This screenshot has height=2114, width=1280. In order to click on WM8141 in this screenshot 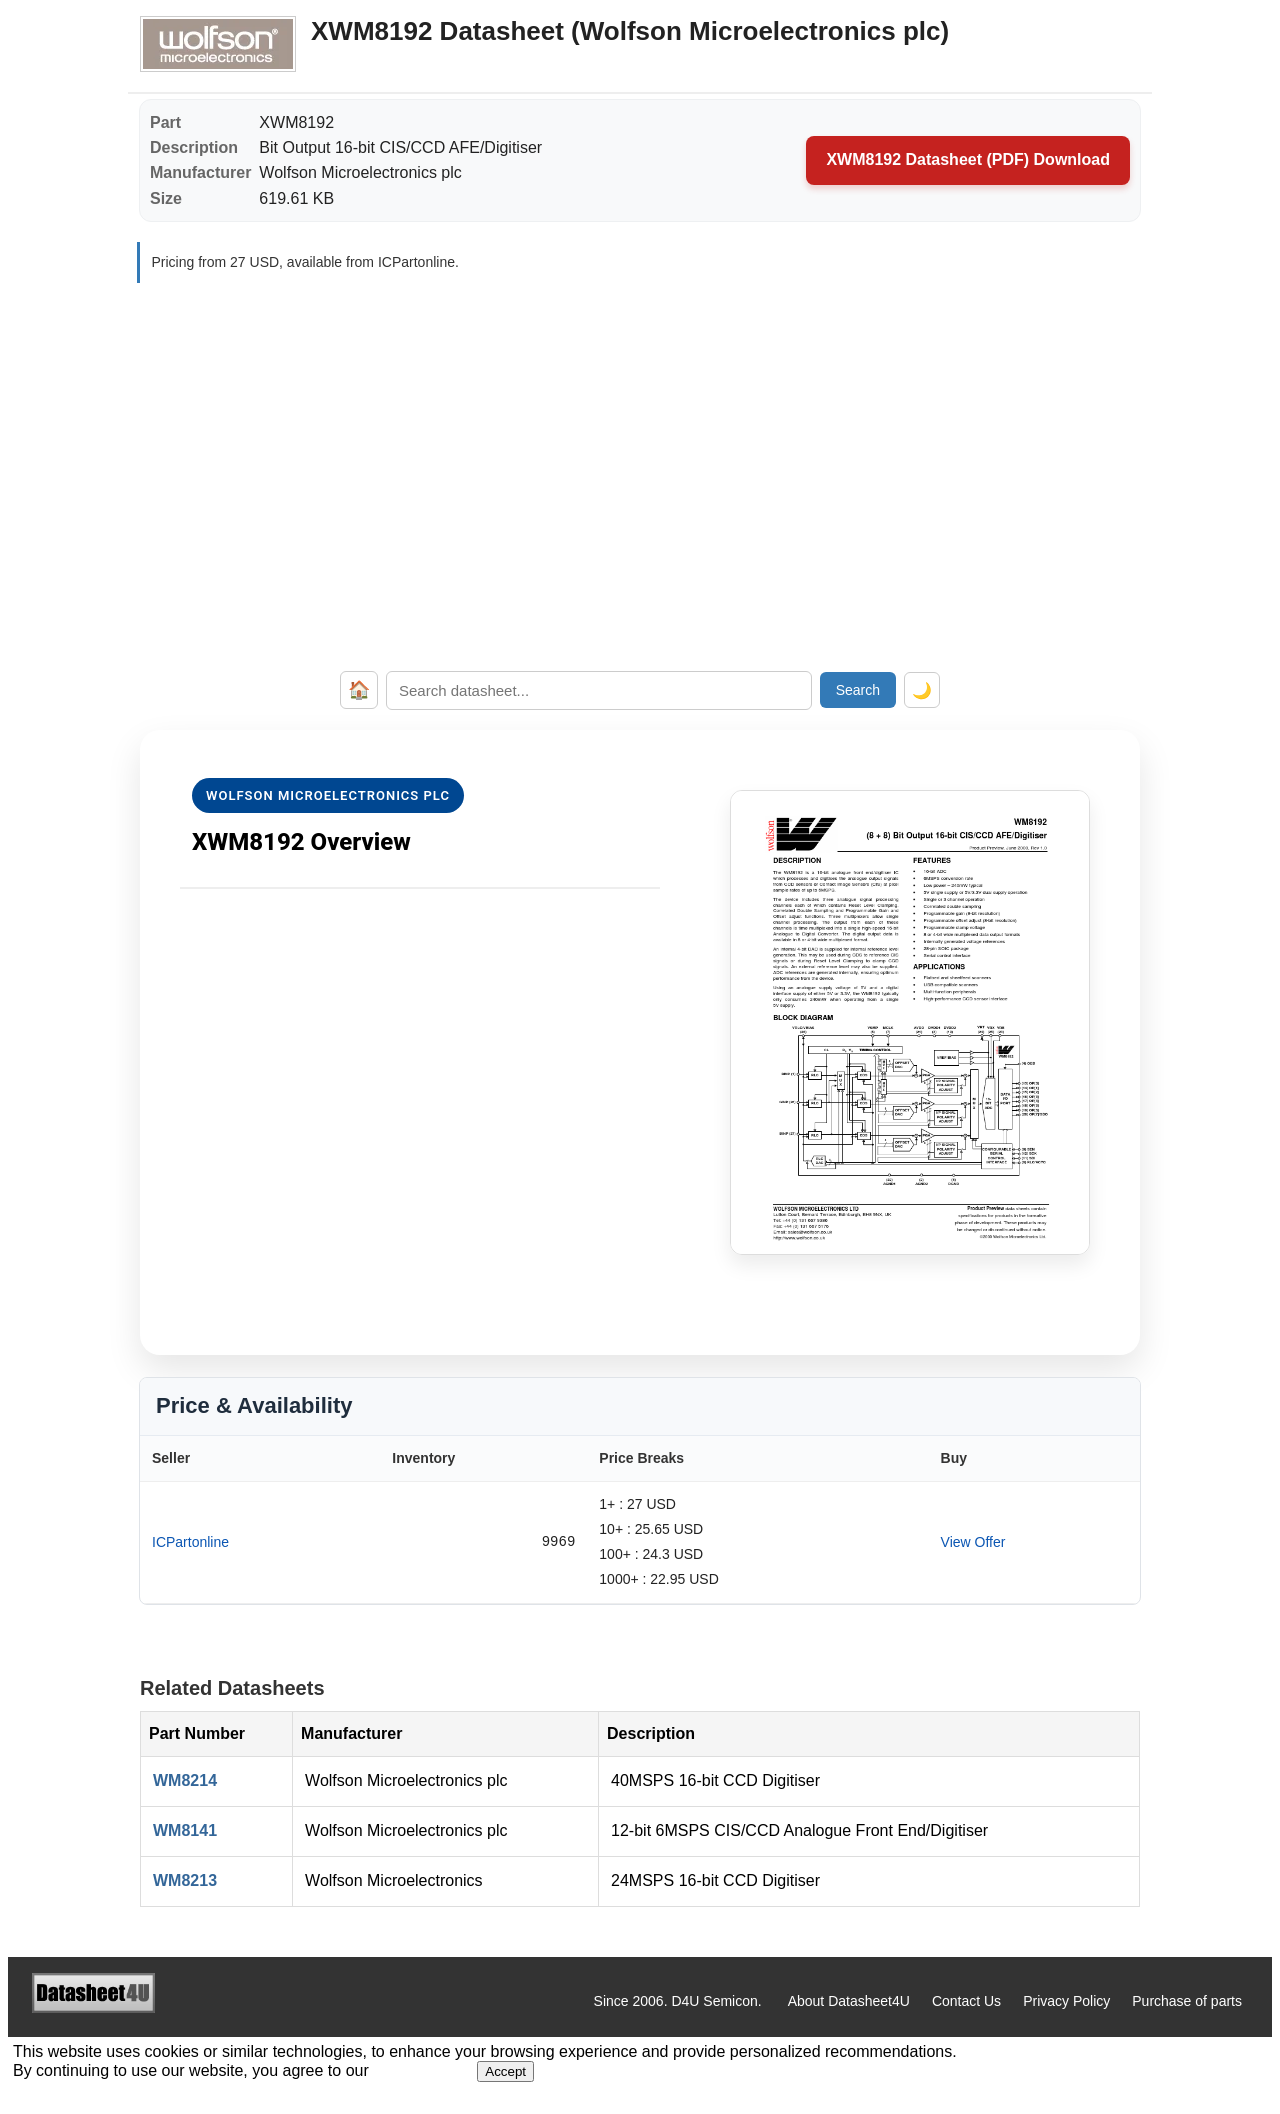, I will do `click(185, 1830)`.